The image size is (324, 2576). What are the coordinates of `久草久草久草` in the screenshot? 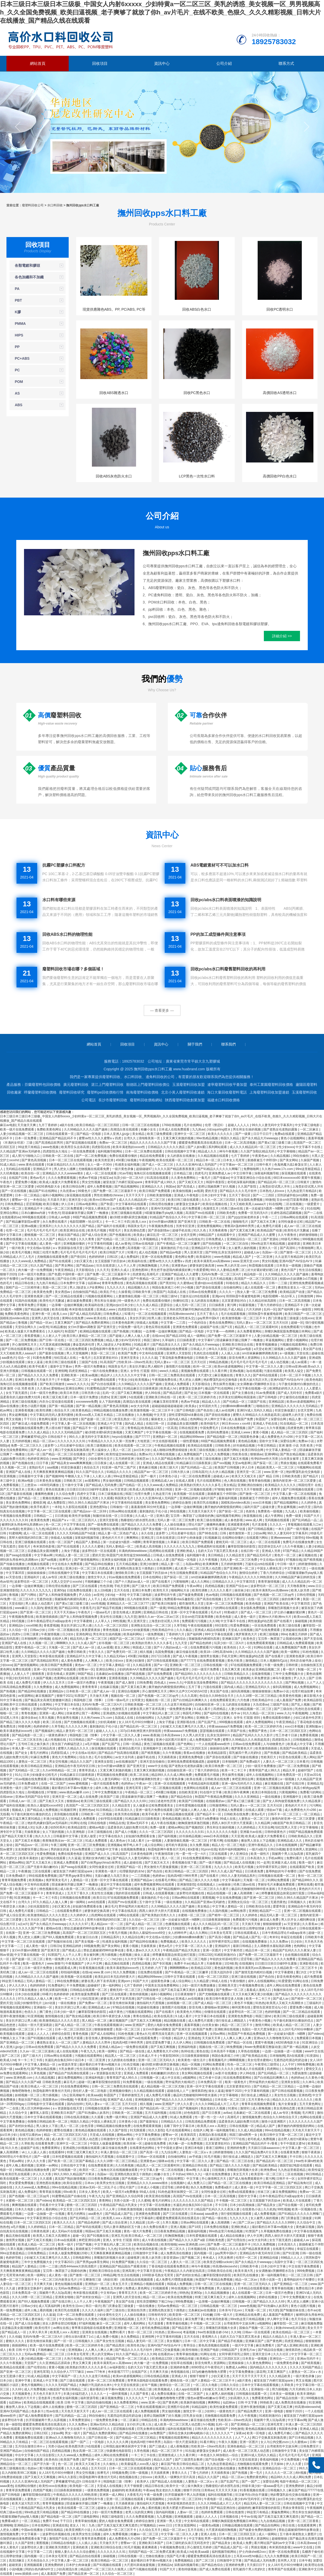 It's located at (38, 2332).